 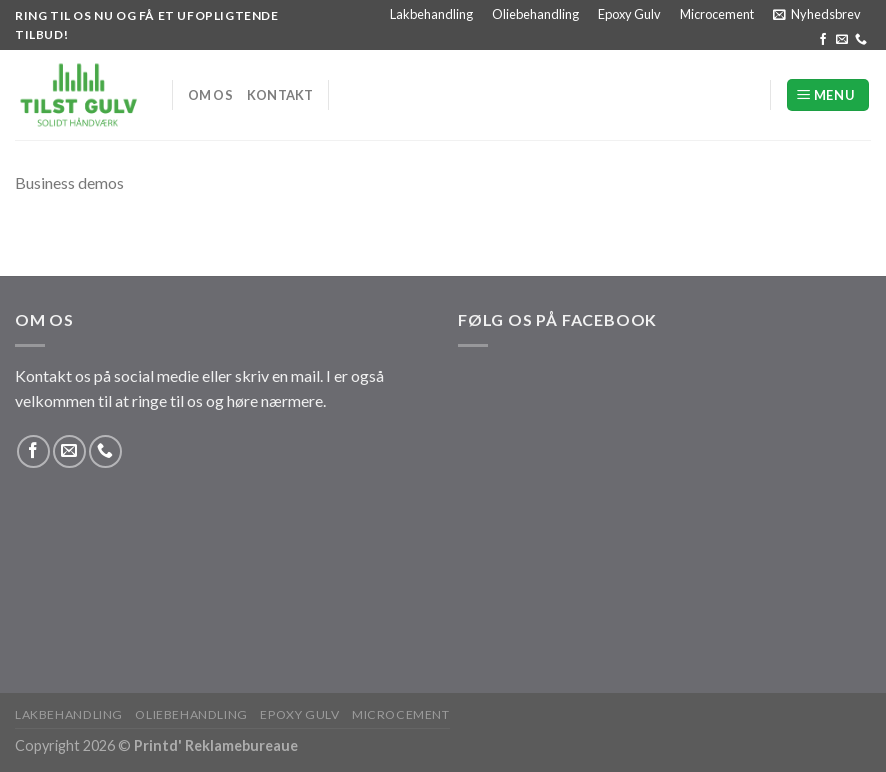 What do you see at coordinates (431, 14) in the screenshot?
I see `Lakbehandling` at bounding box center [431, 14].